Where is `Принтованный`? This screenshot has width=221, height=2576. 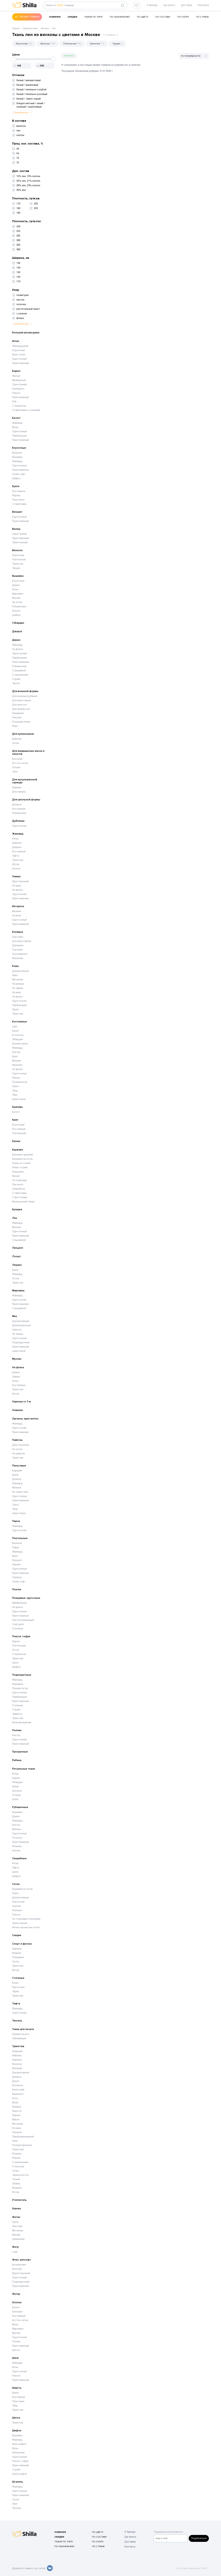
Принтованный is located at coordinates (22, 363).